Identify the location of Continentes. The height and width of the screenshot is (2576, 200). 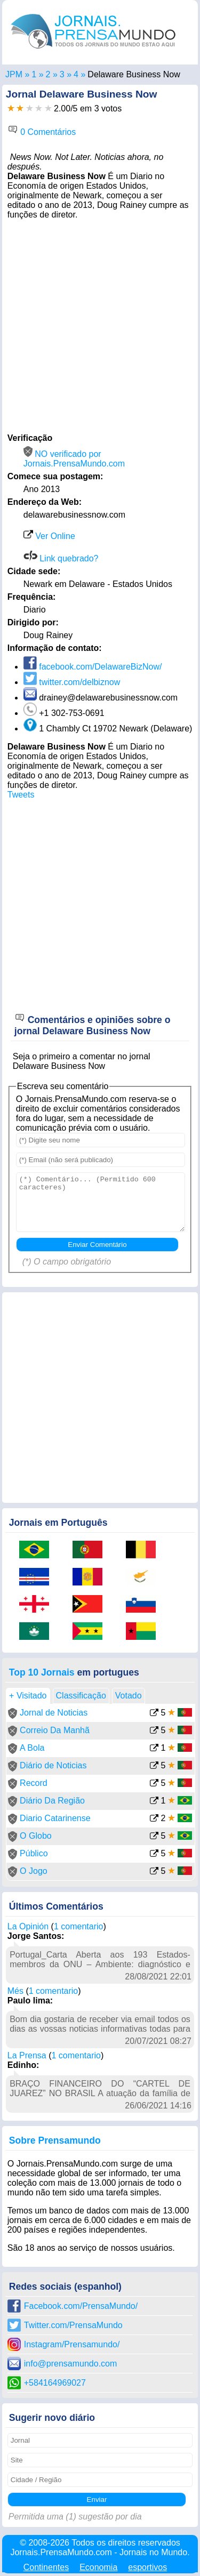
(46, 2567).